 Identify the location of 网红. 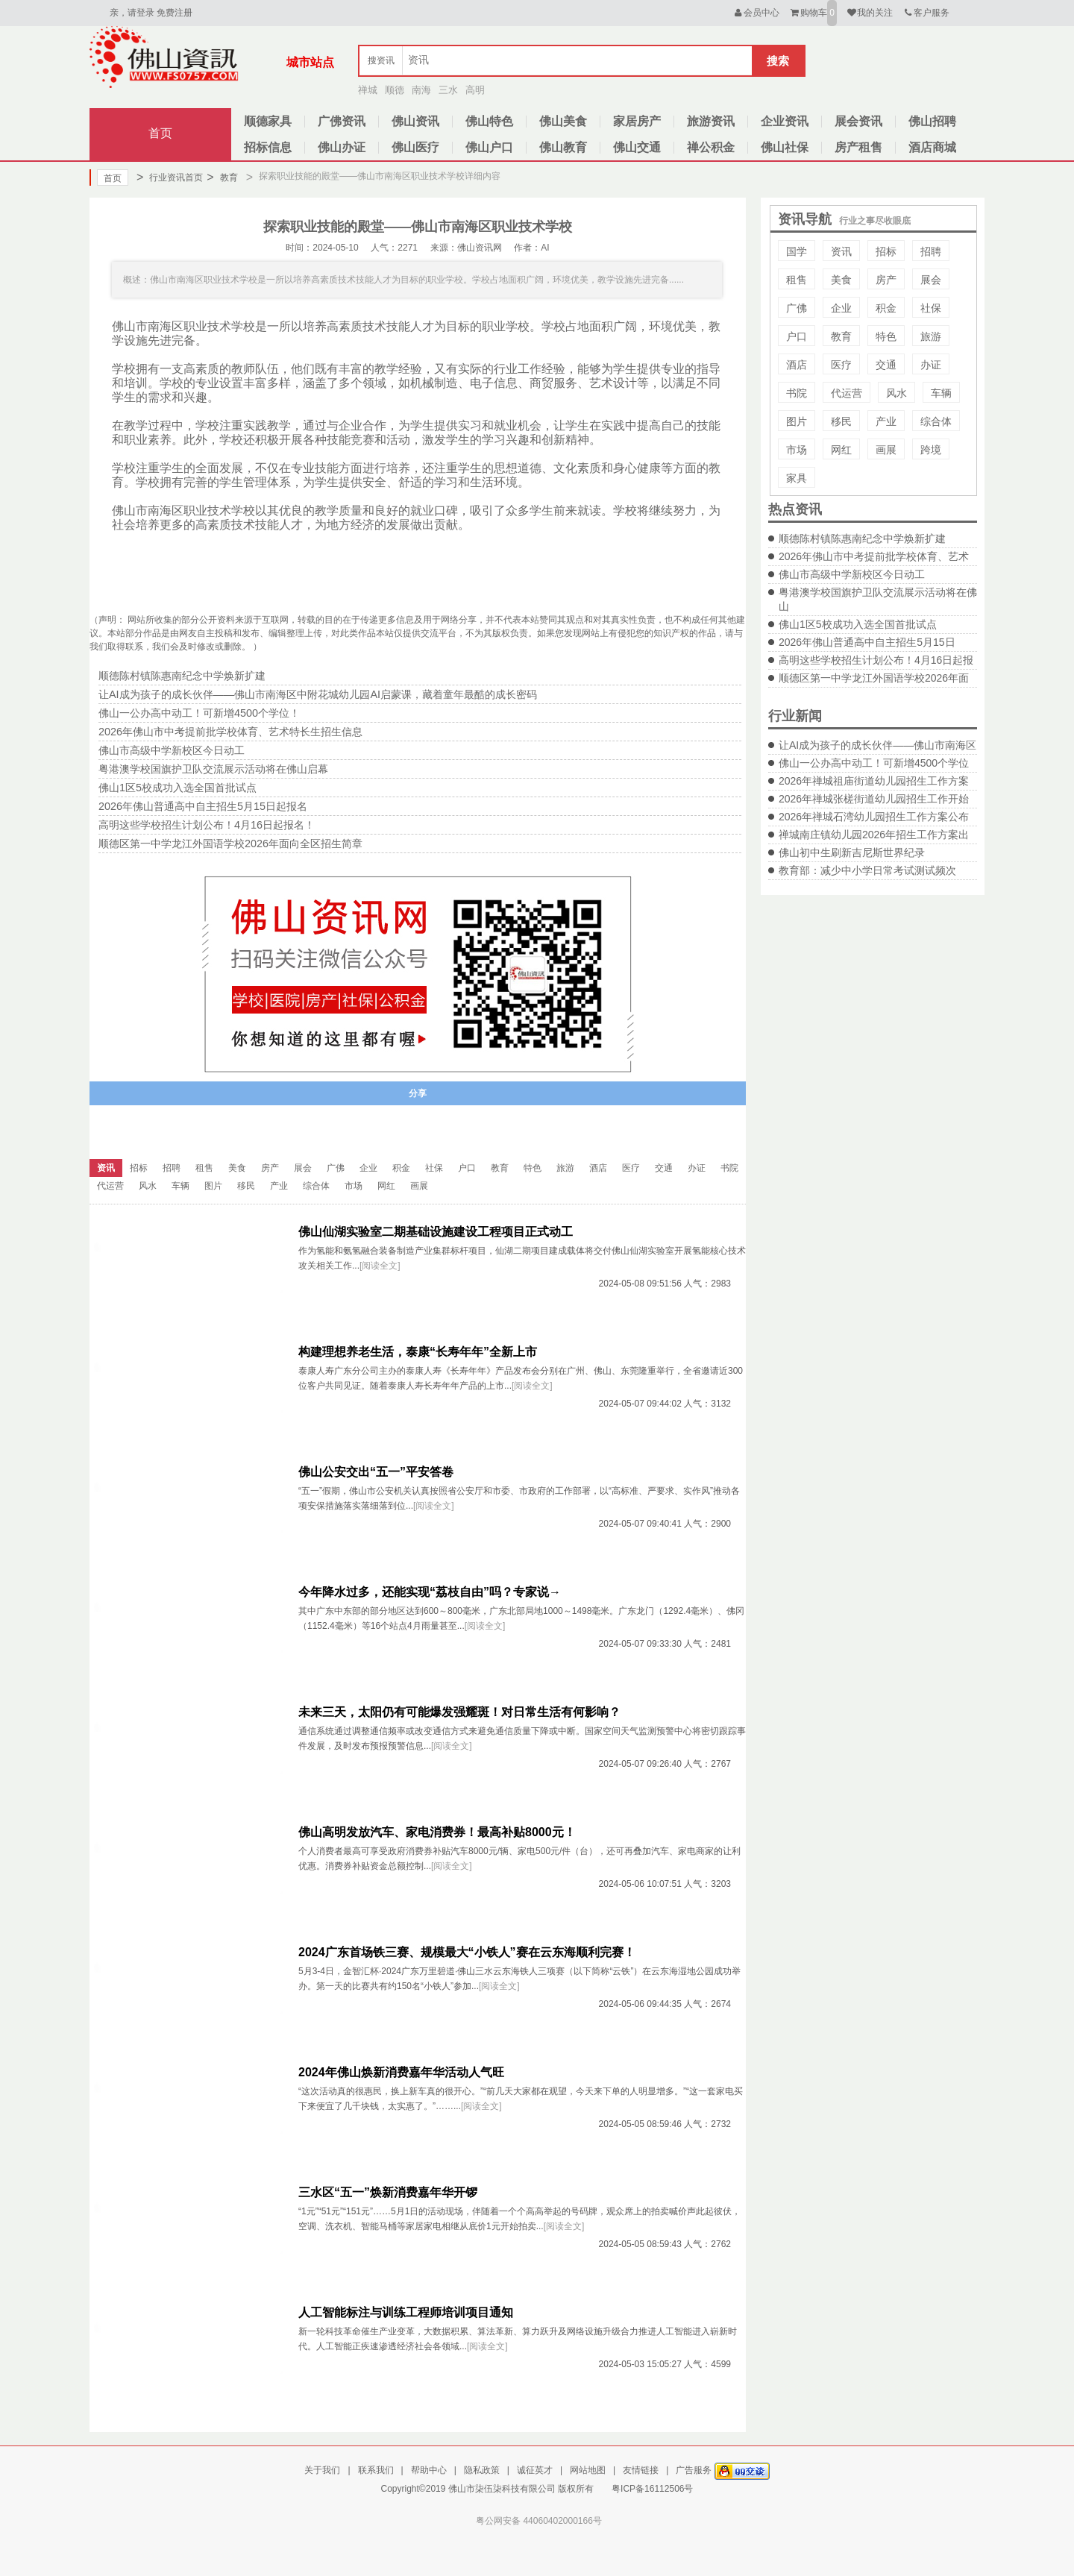
(841, 450).